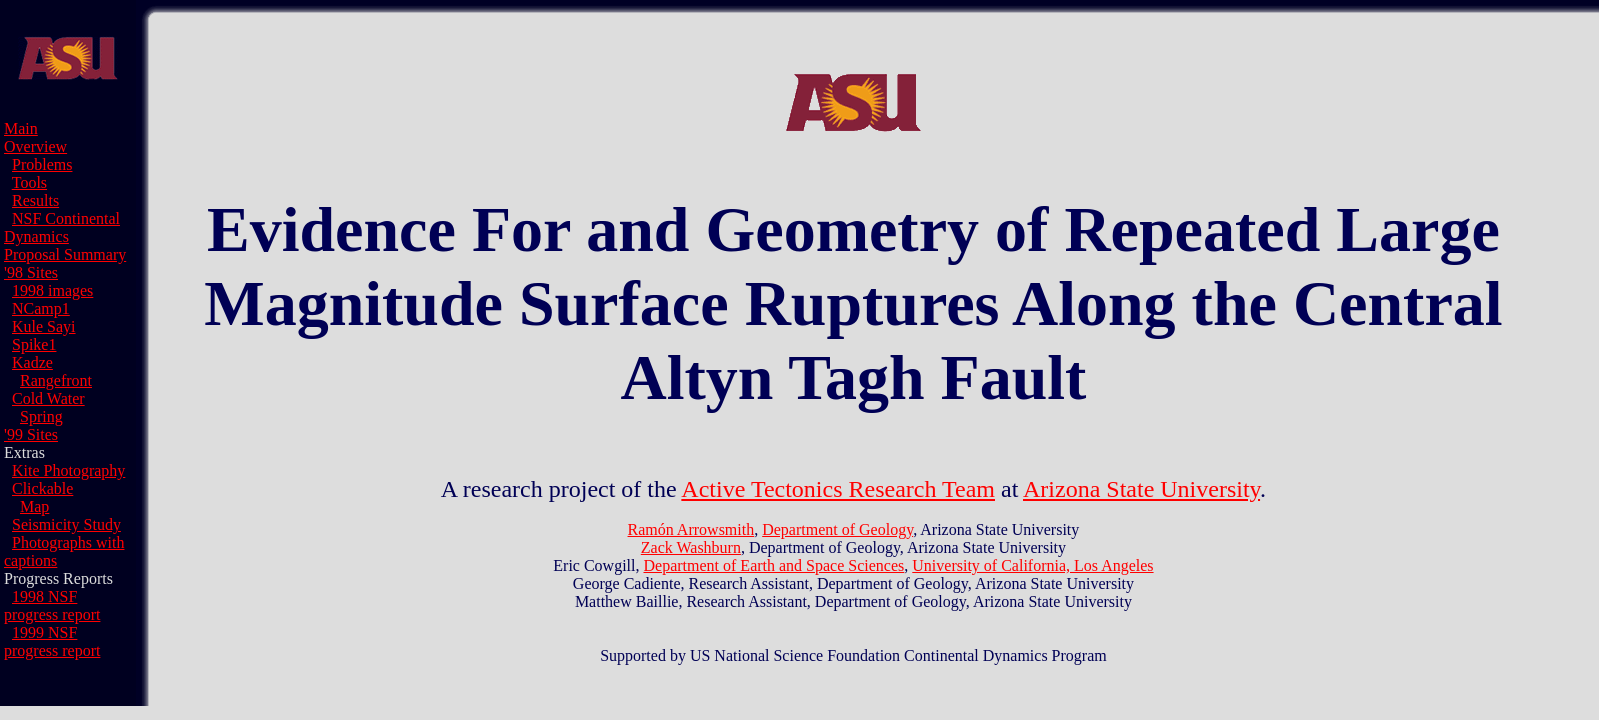 Image resolution: width=1599 pixels, height=720 pixels. Describe the element at coordinates (691, 547) in the screenshot. I see `Zack Washburn` at that location.